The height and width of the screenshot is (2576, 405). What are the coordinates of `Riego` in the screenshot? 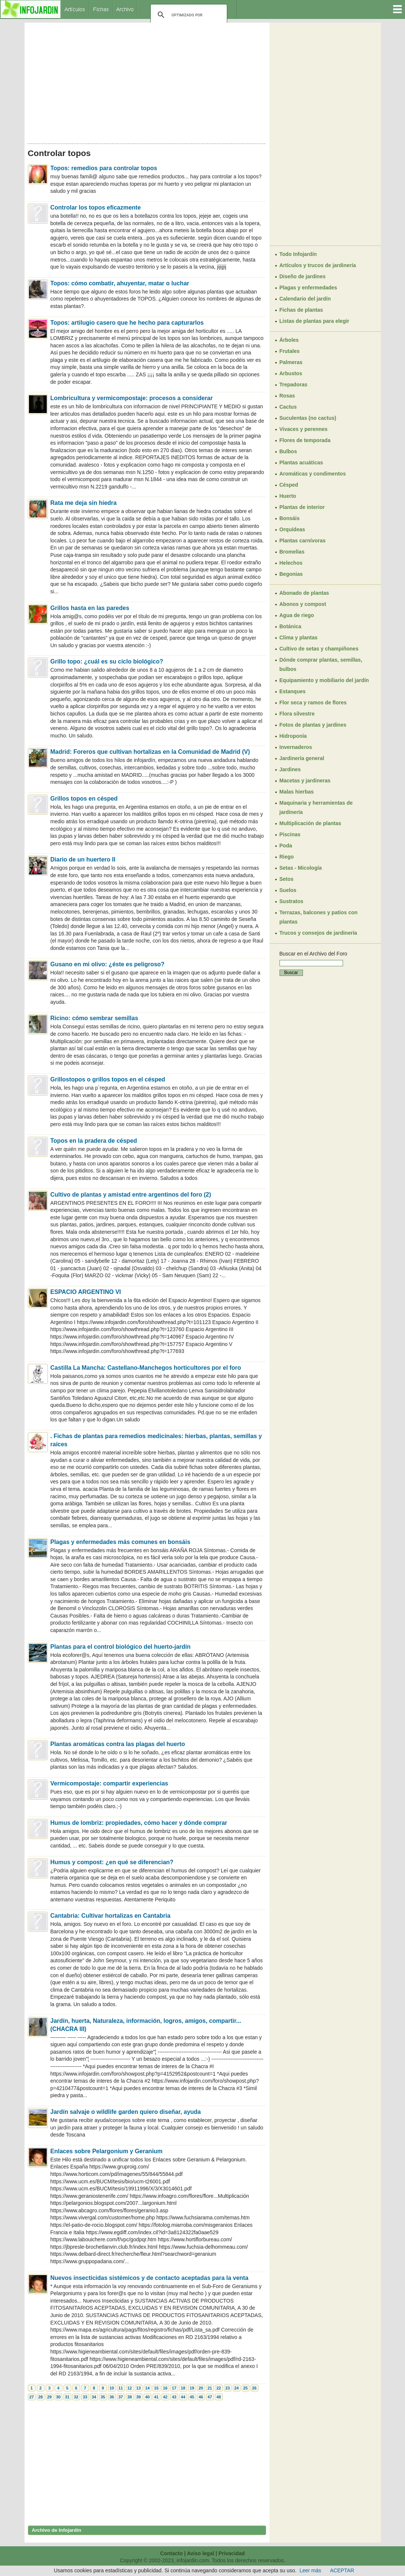 It's located at (287, 857).